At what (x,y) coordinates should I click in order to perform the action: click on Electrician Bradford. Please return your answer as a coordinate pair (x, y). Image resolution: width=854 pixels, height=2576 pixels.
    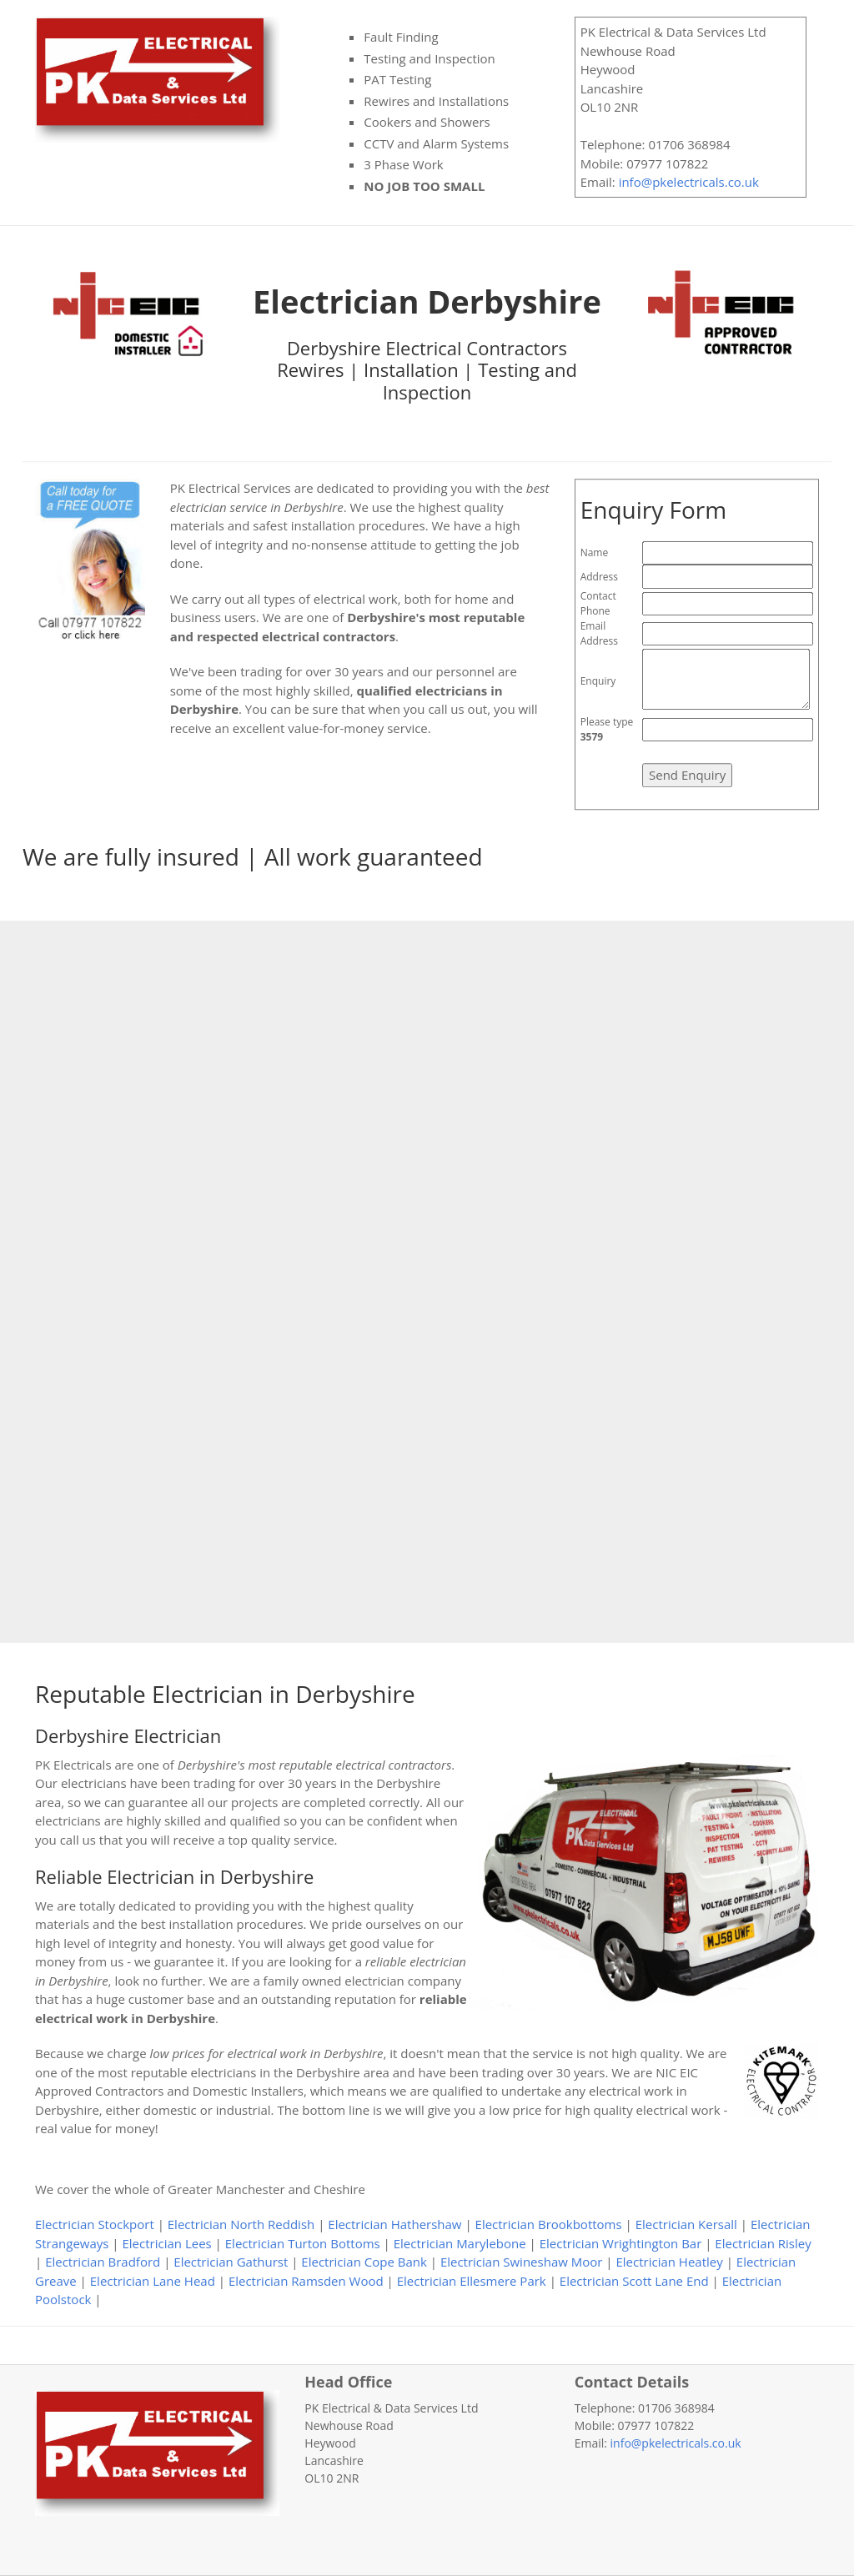
    Looking at the image, I should click on (102, 2261).